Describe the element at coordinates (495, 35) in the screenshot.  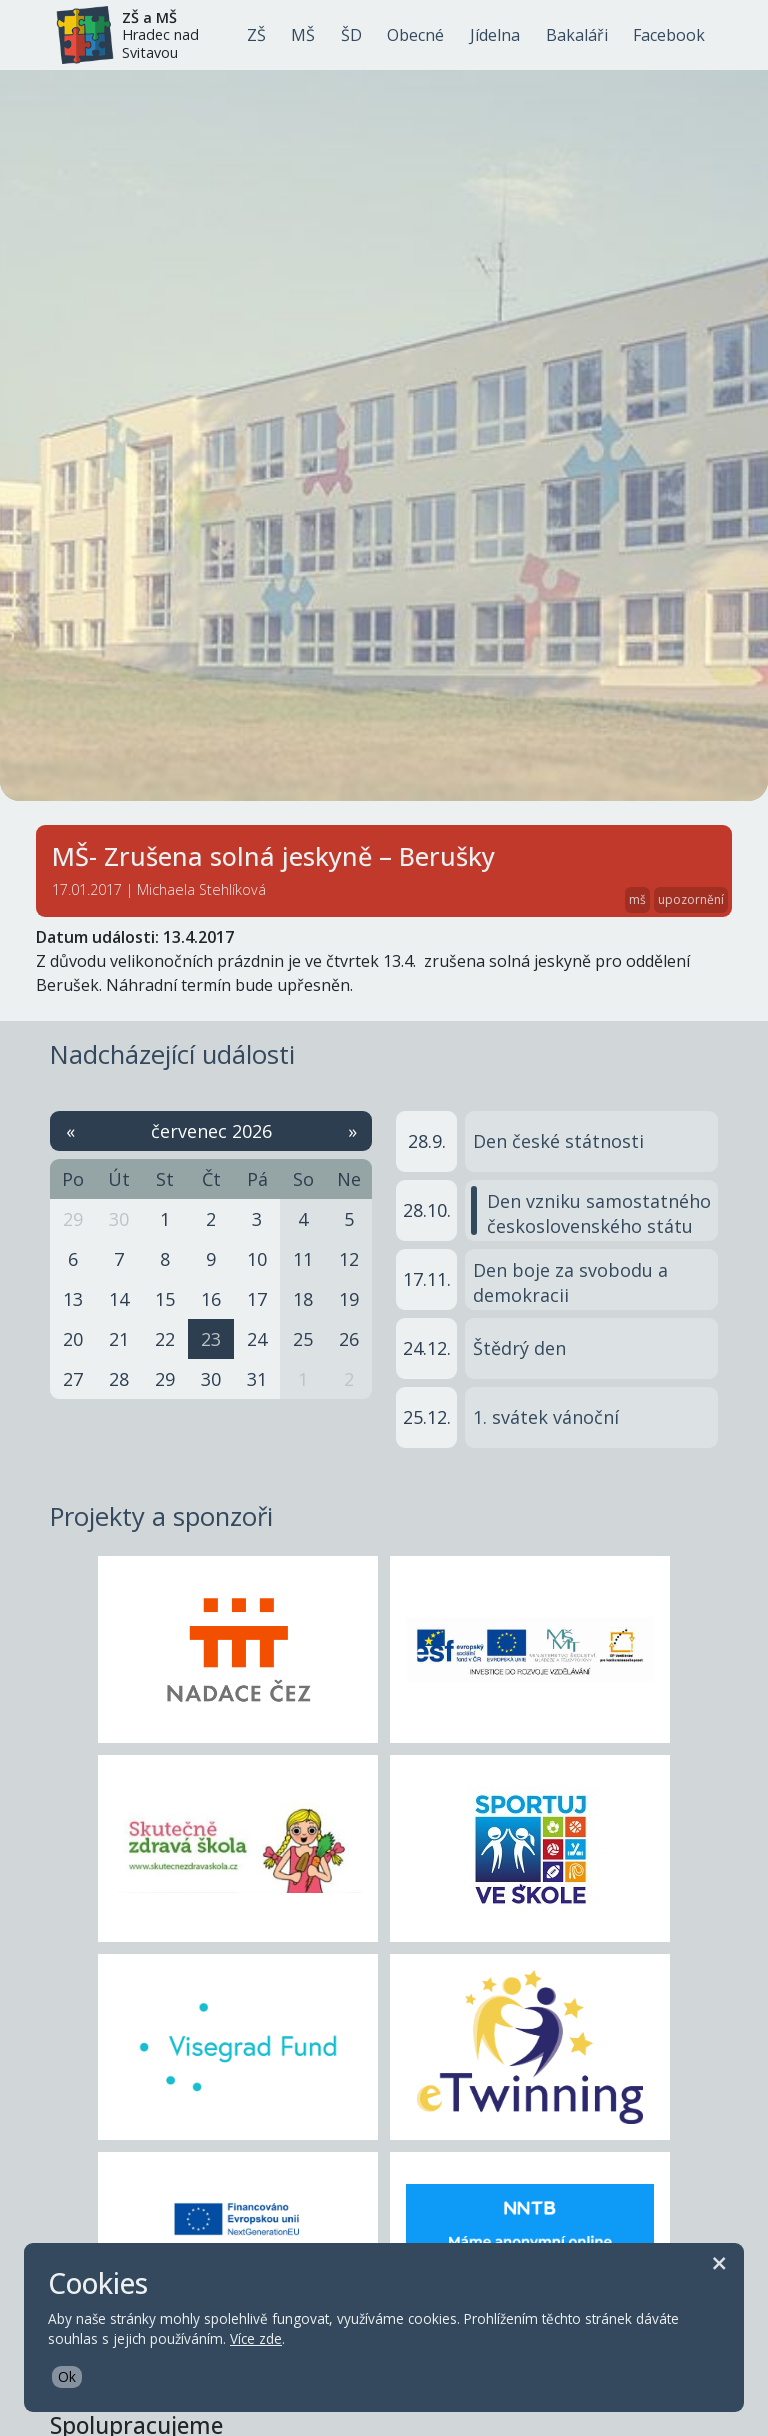
I see `Jídelna` at that location.